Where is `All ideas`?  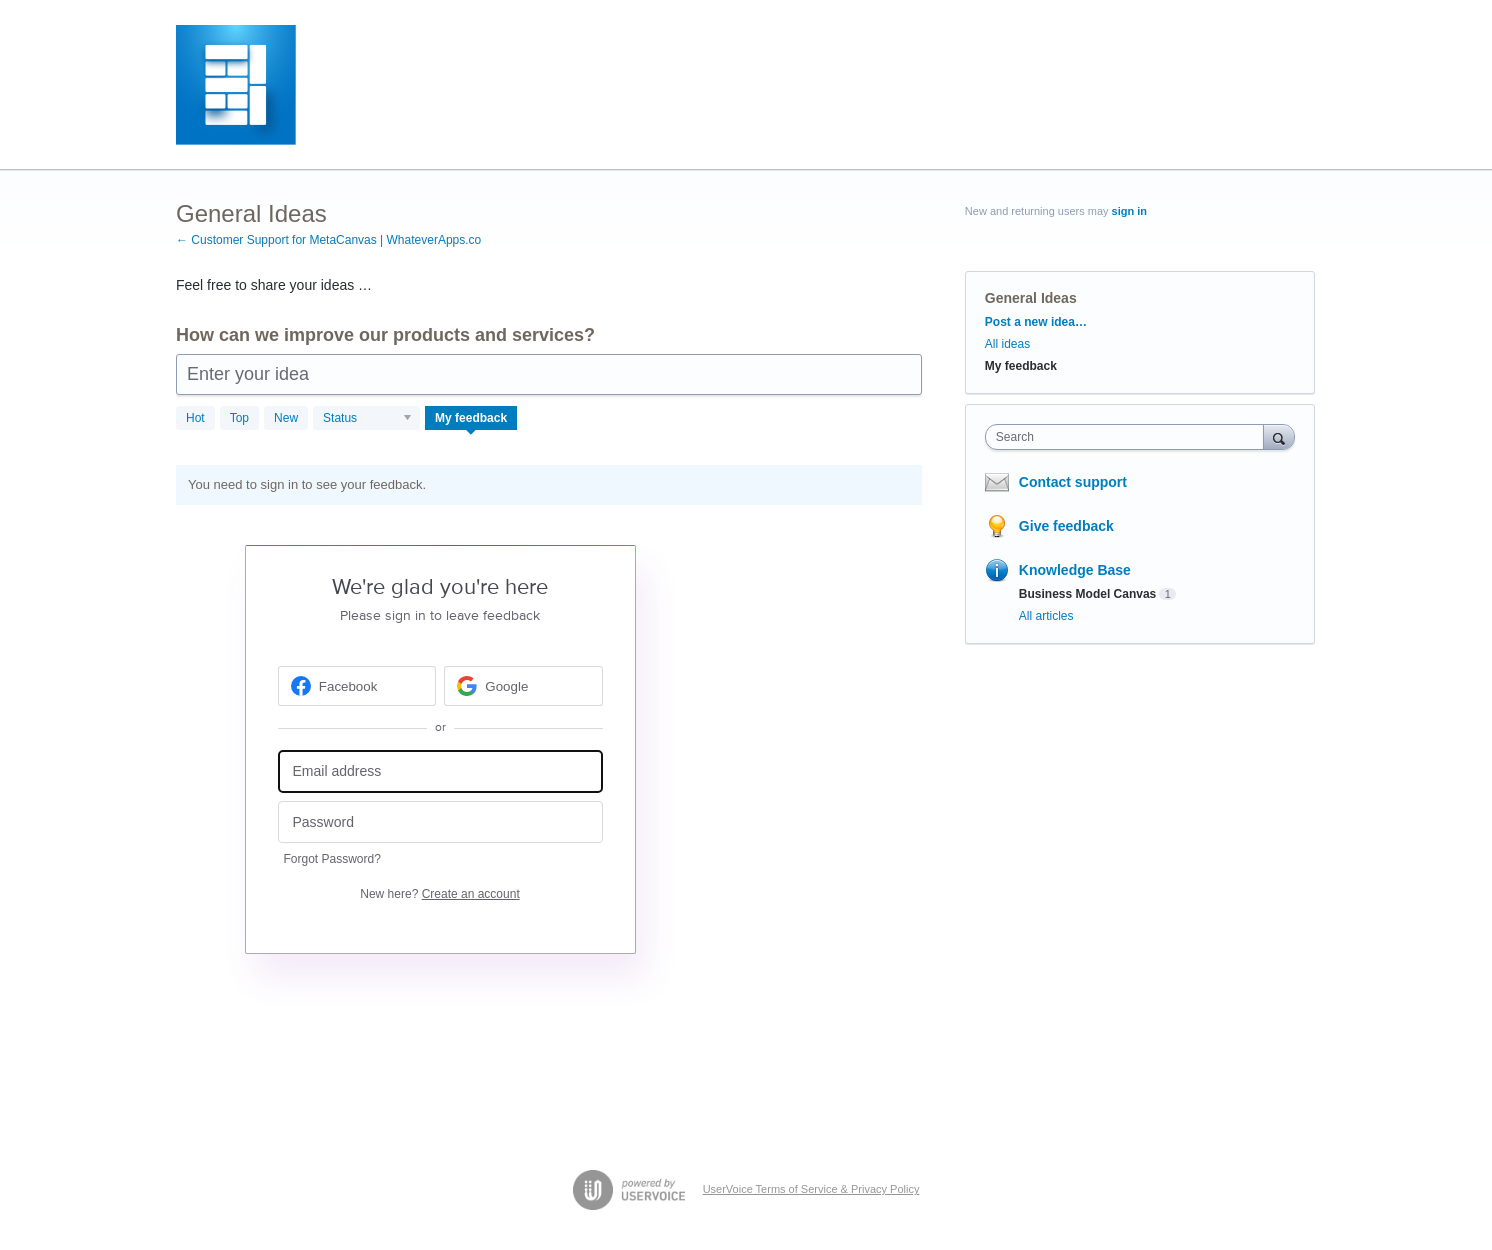
All ideas is located at coordinates (1007, 344).